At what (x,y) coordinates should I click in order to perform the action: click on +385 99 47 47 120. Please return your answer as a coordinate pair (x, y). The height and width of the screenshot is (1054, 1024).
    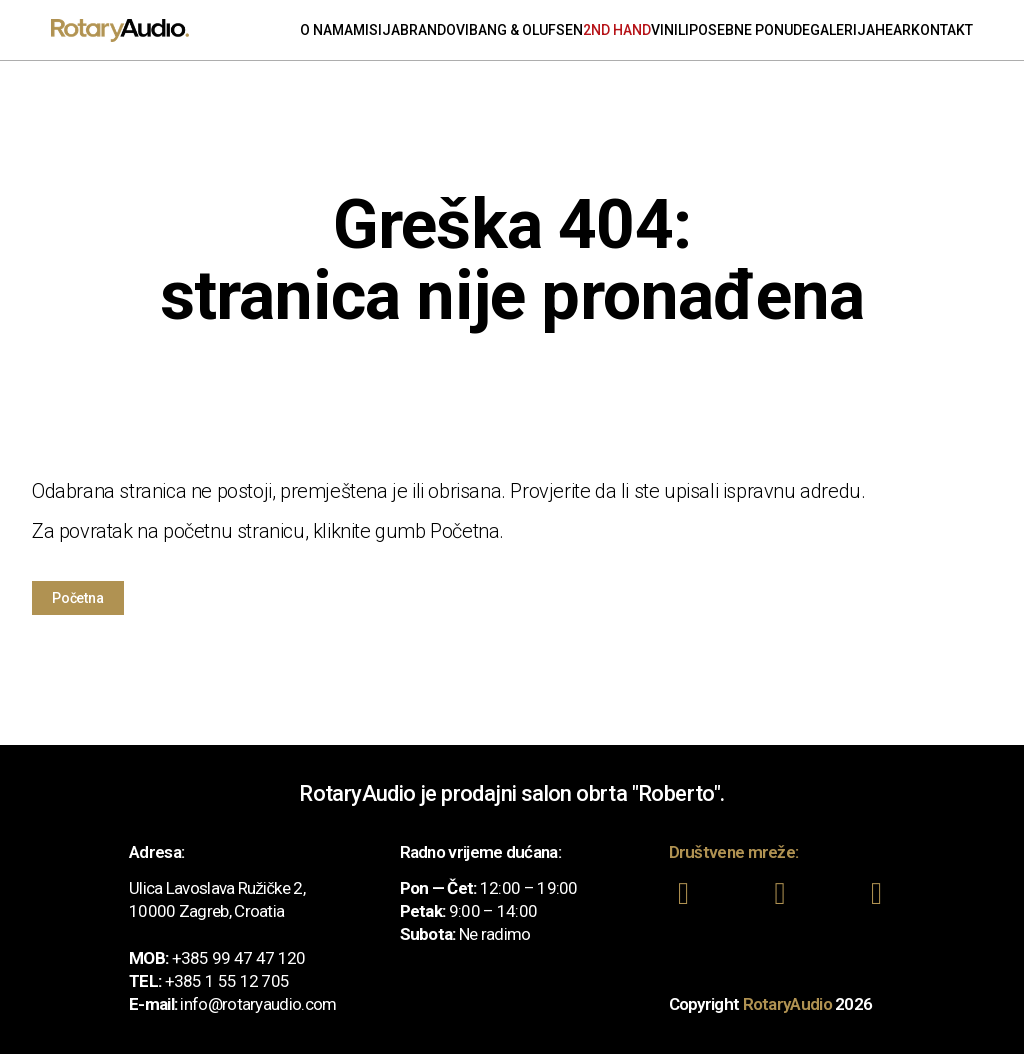
    Looking at the image, I should click on (239, 957).